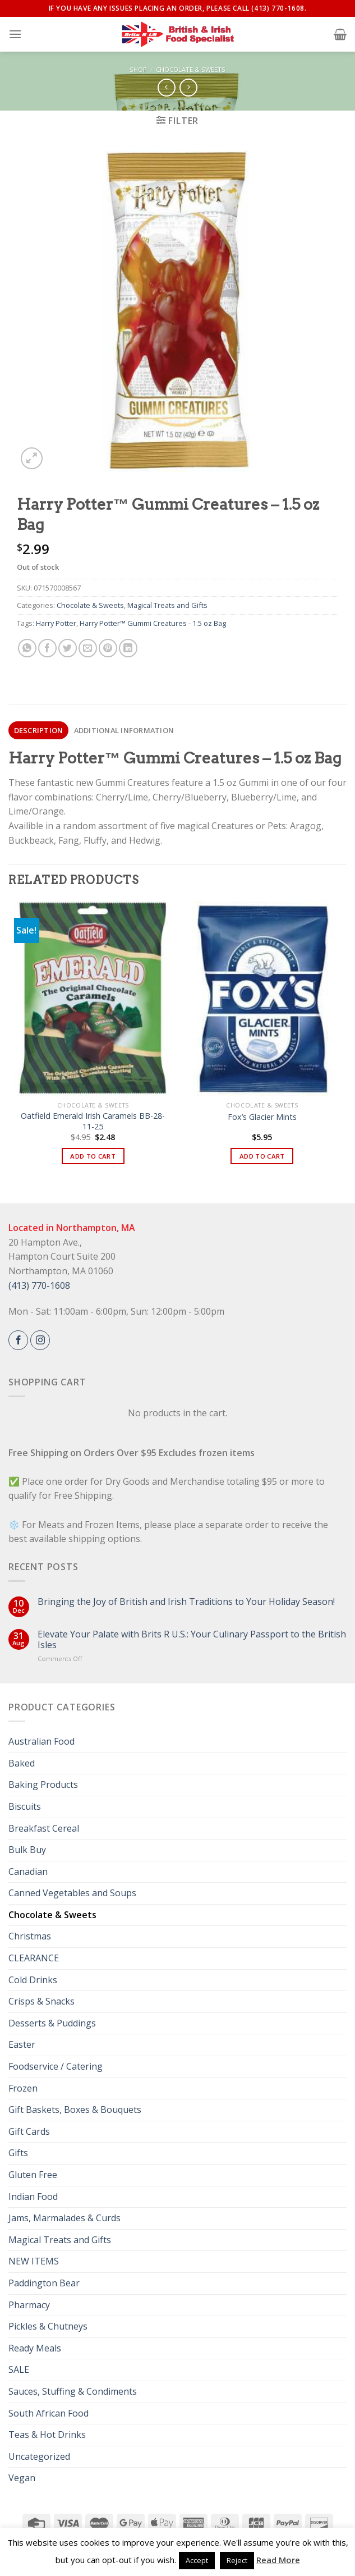  Describe the element at coordinates (33, 2196) in the screenshot. I see `Indian Food` at that location.